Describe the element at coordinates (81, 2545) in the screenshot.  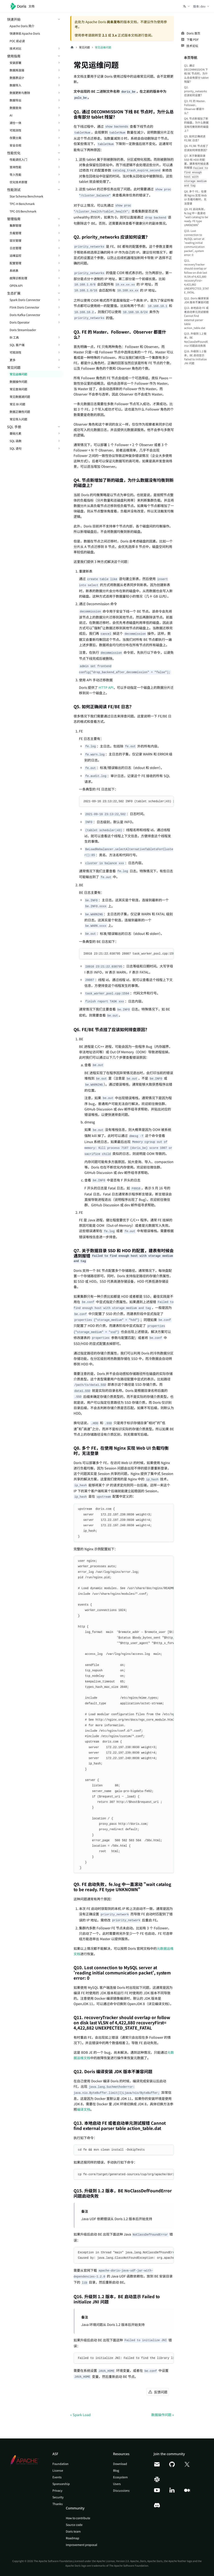
I see `Improvement proposal` at that location.